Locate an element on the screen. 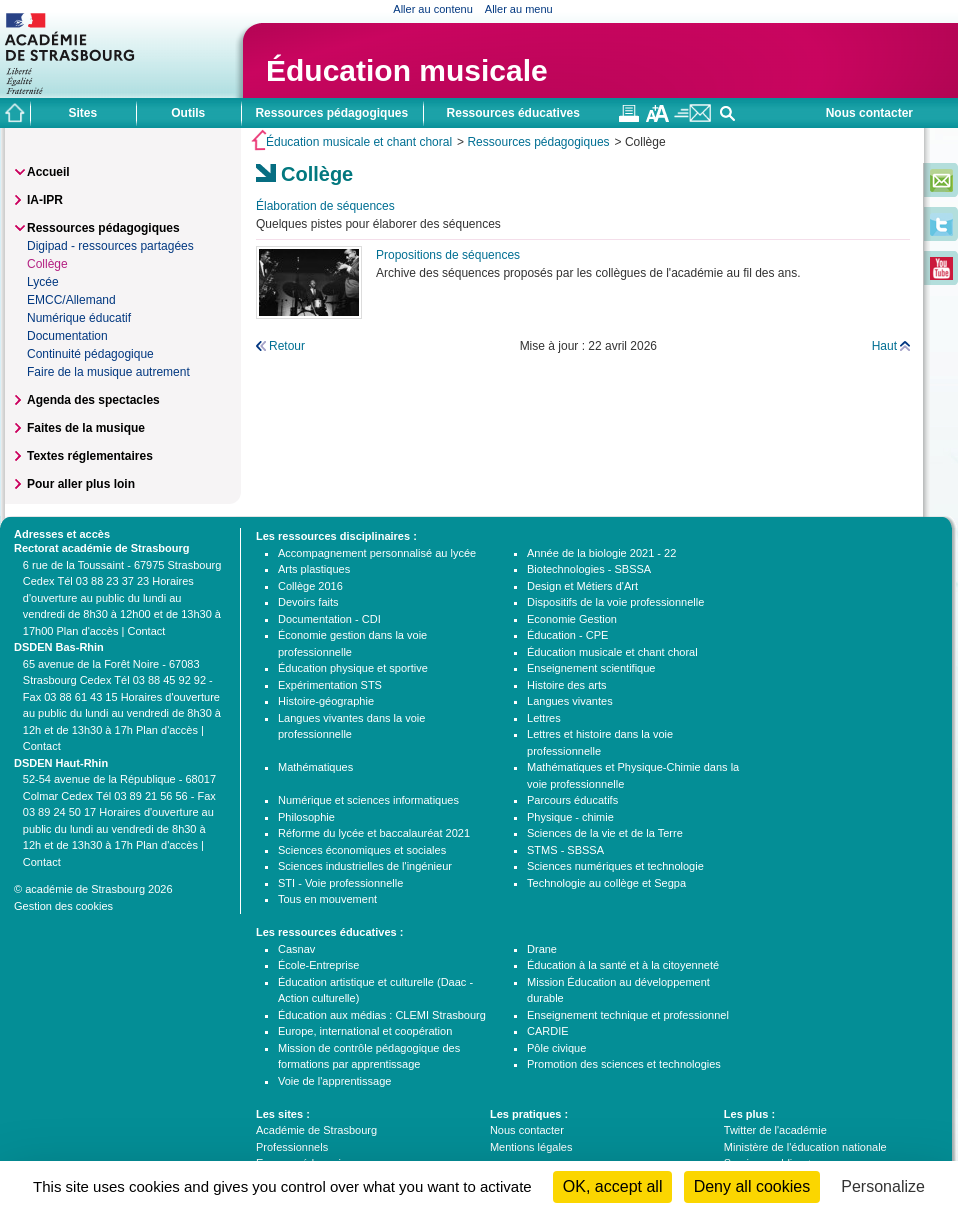 Image resolution: width=958 pixels, height=1213 pixels. Contact is located at coordinates (146, 631).